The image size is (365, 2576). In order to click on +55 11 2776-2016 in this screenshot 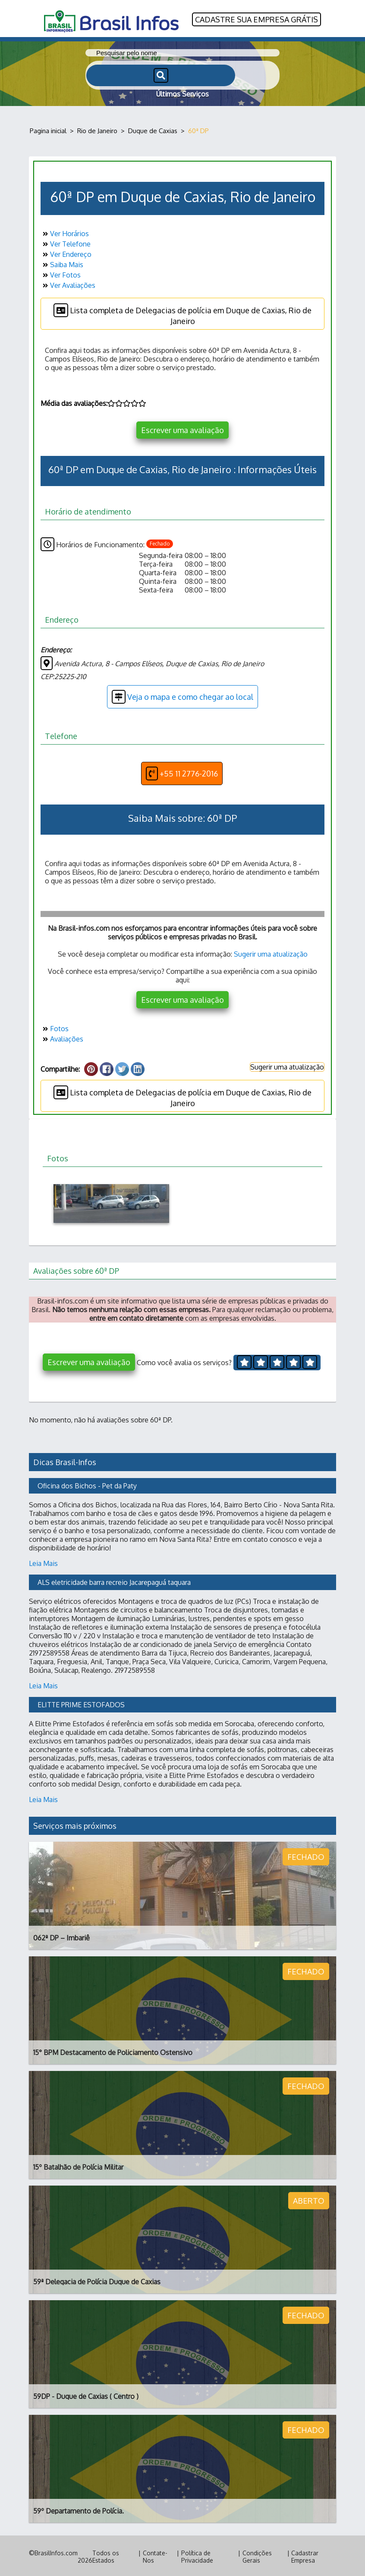, I will do `click(182, 772)`.